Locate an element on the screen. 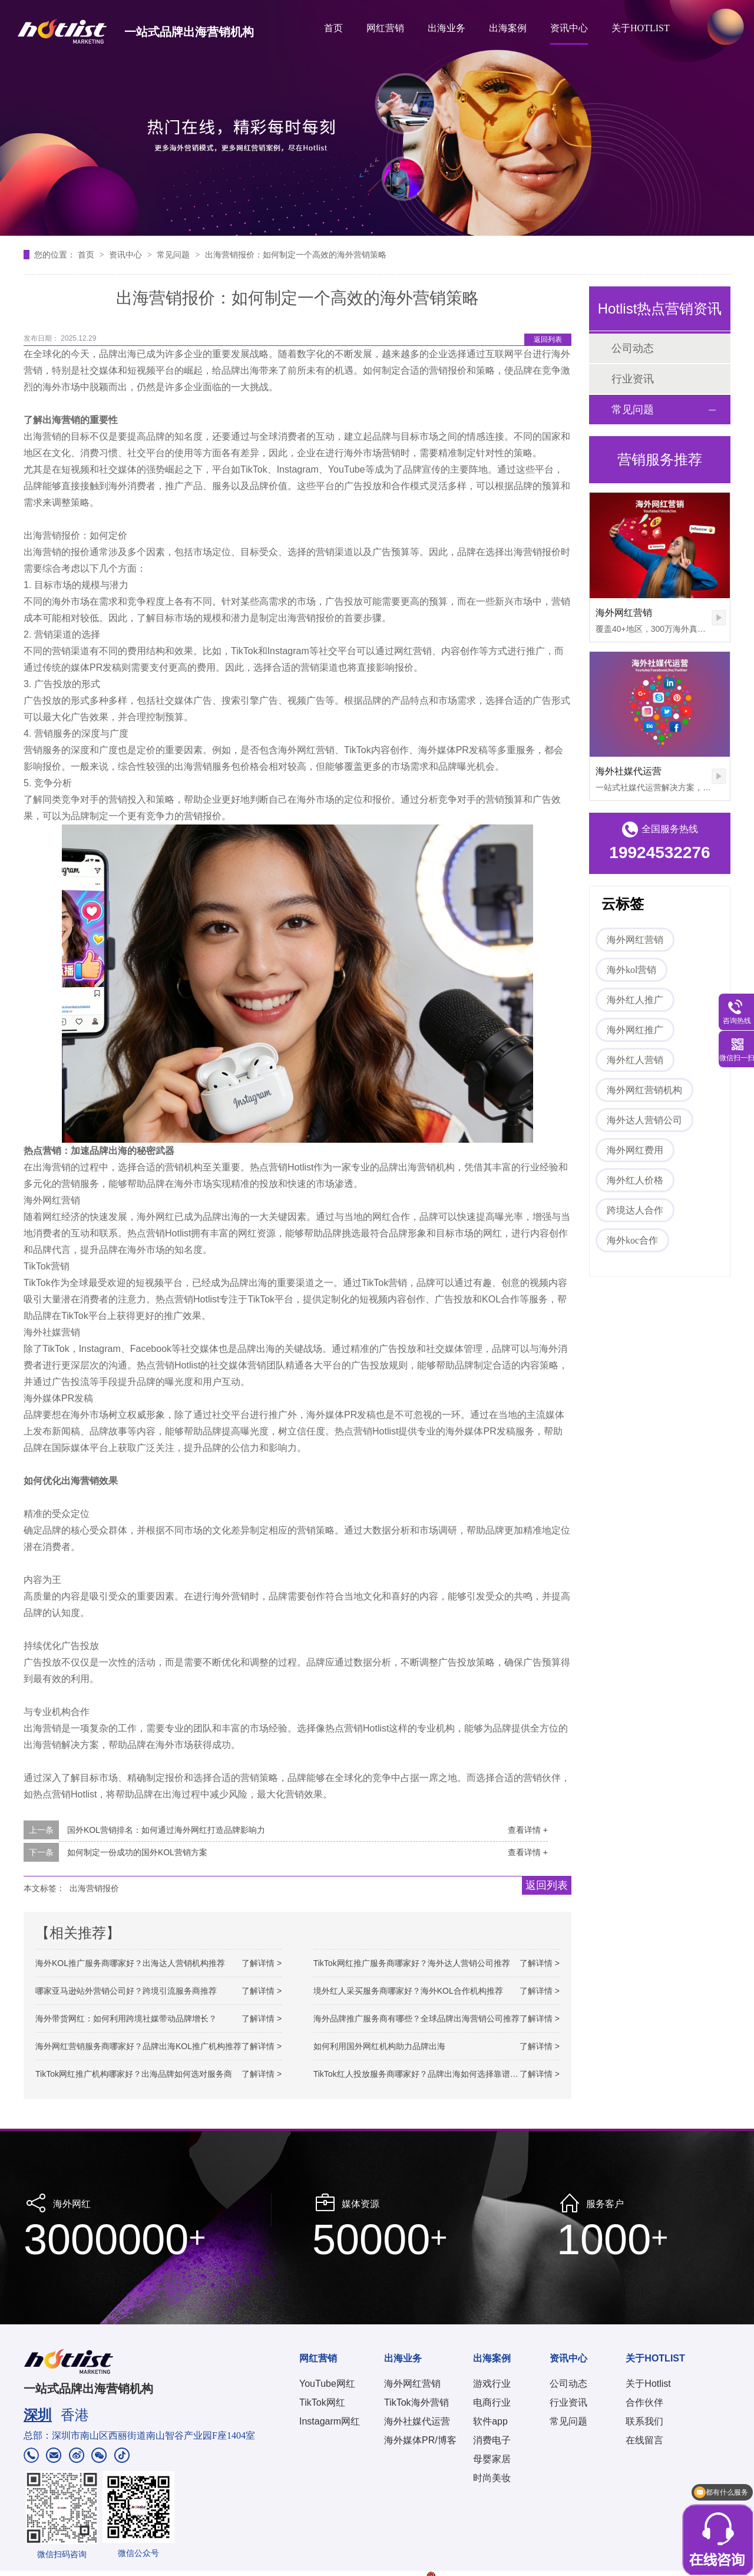 The image size is (754, 2576). 海外红人营销 is located at coordinates (635, 1060).